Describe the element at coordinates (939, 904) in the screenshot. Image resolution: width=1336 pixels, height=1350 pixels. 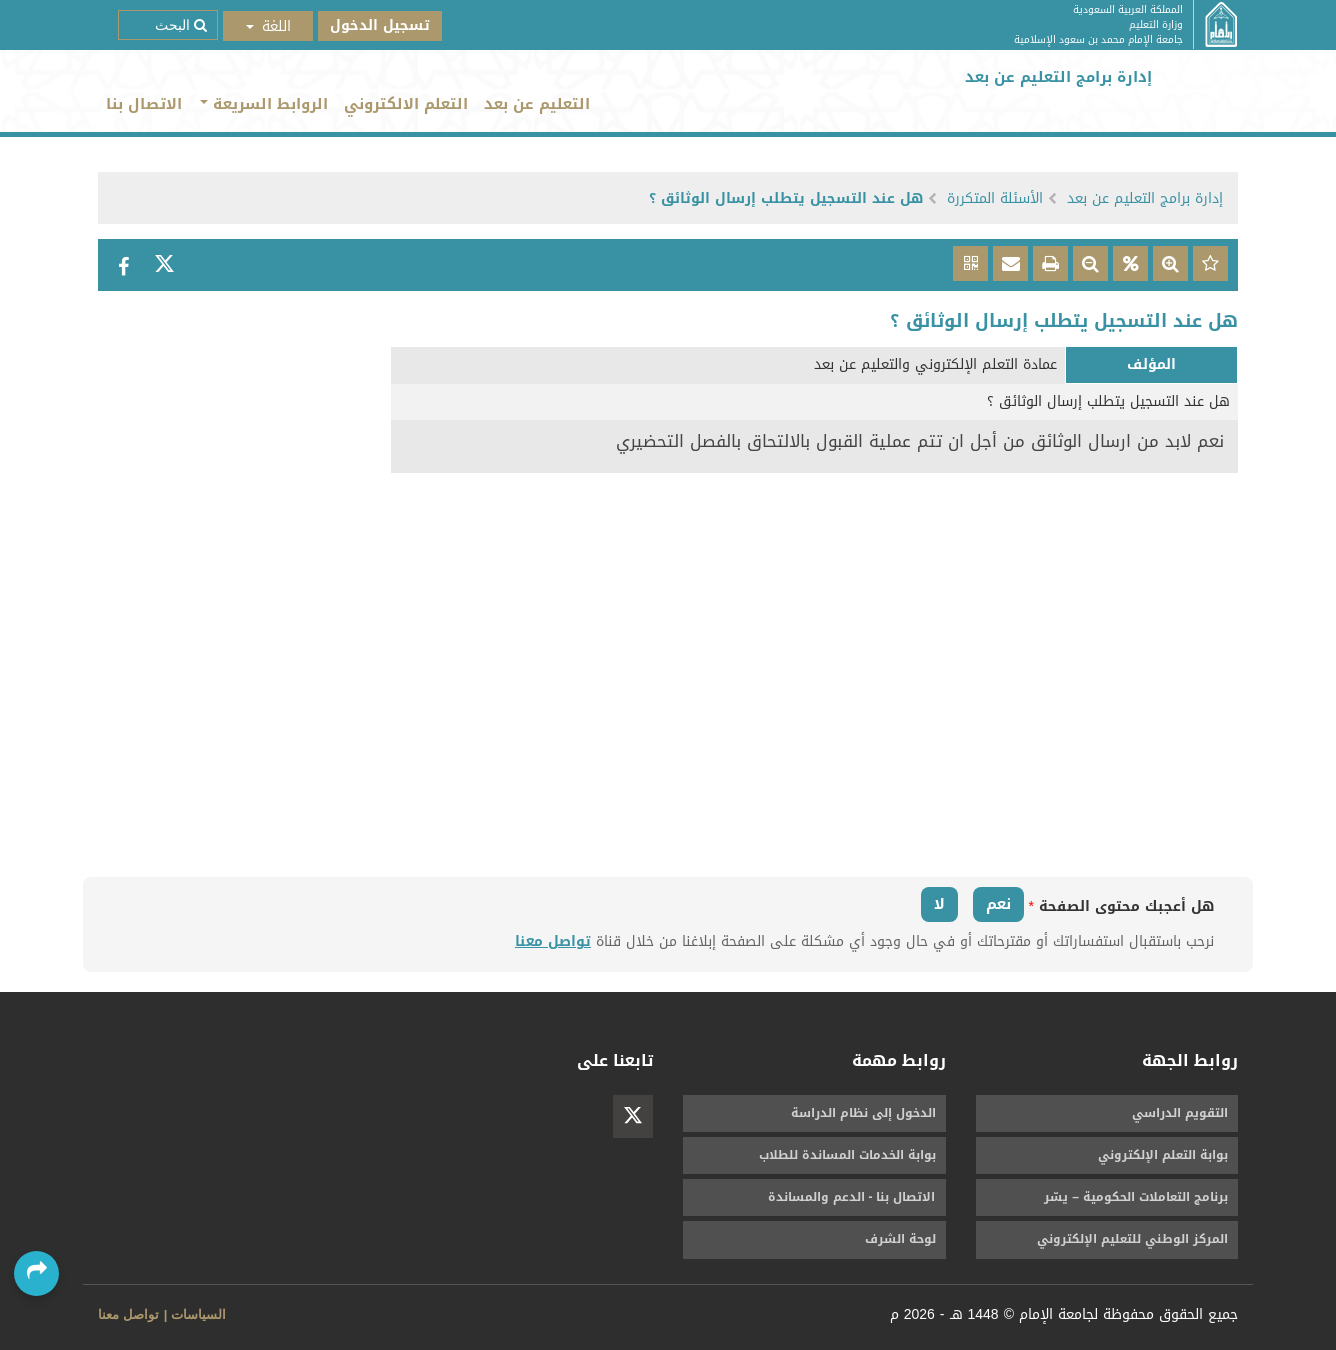
I see `لا` at that location.